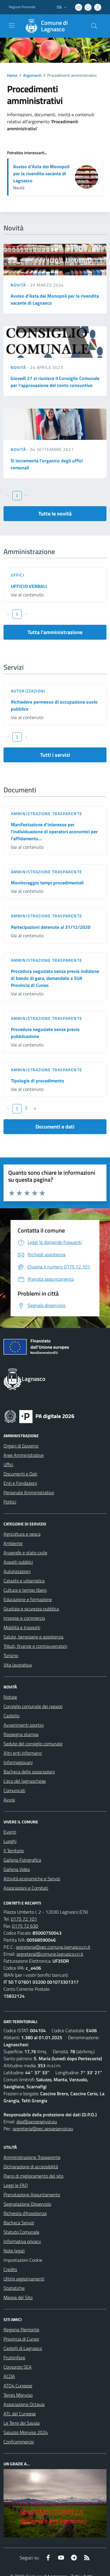  I want to click on Educazione e formazione, so click(28, 1599).